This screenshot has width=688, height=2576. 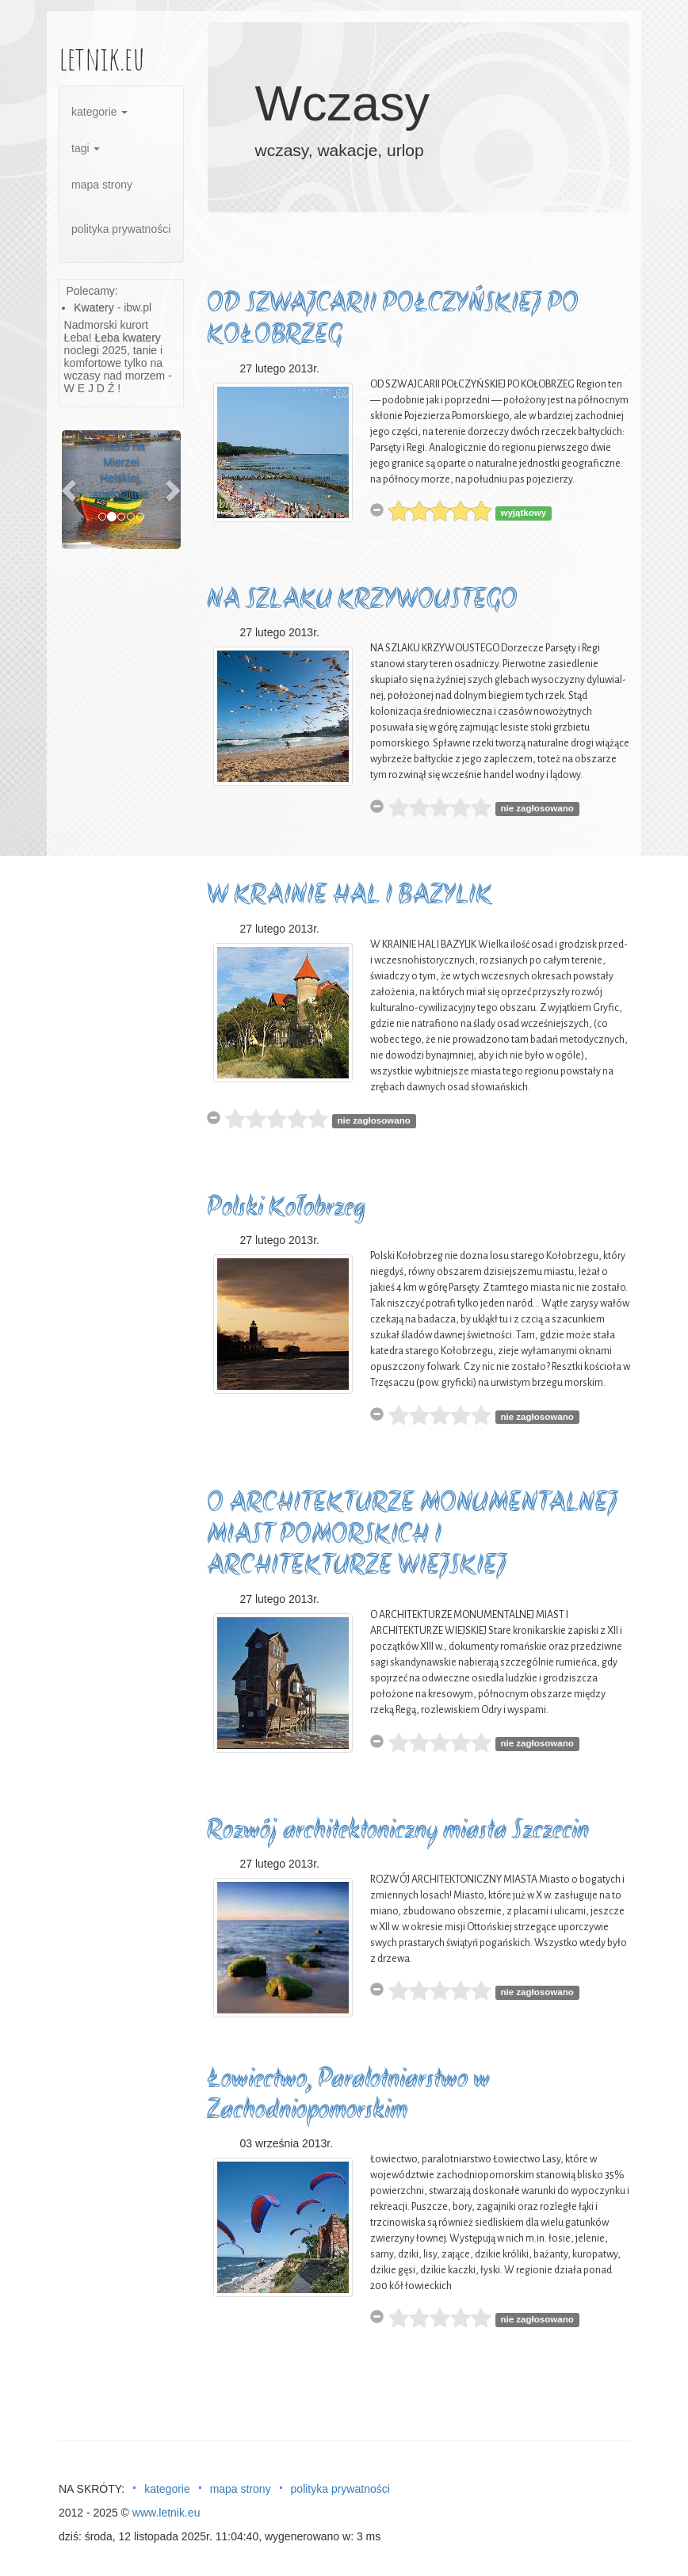 I want to click on [button], so click(x=70, y=489).